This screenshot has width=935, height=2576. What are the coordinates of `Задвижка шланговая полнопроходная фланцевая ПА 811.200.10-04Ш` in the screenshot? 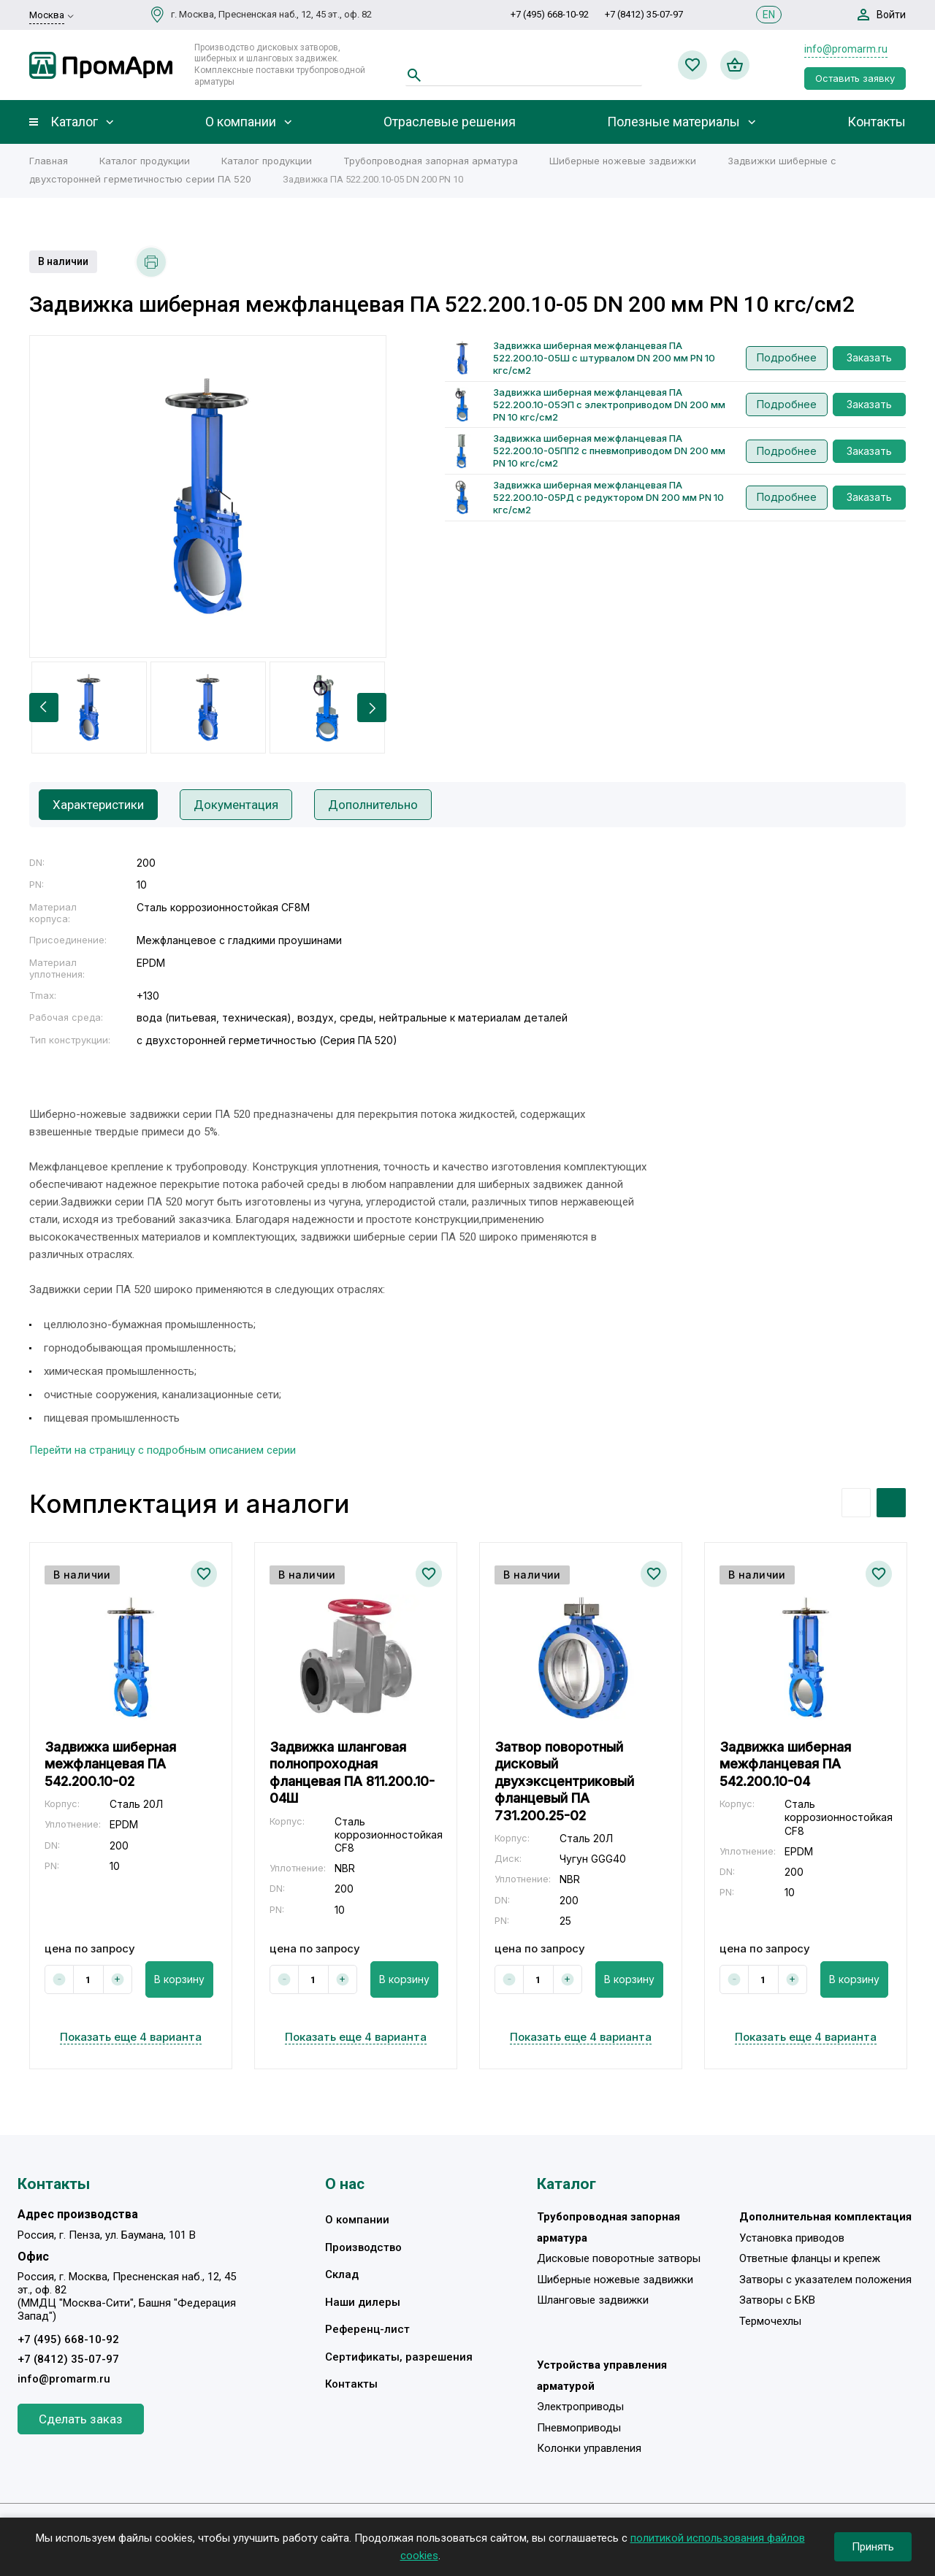 It's located at (352, 1772).